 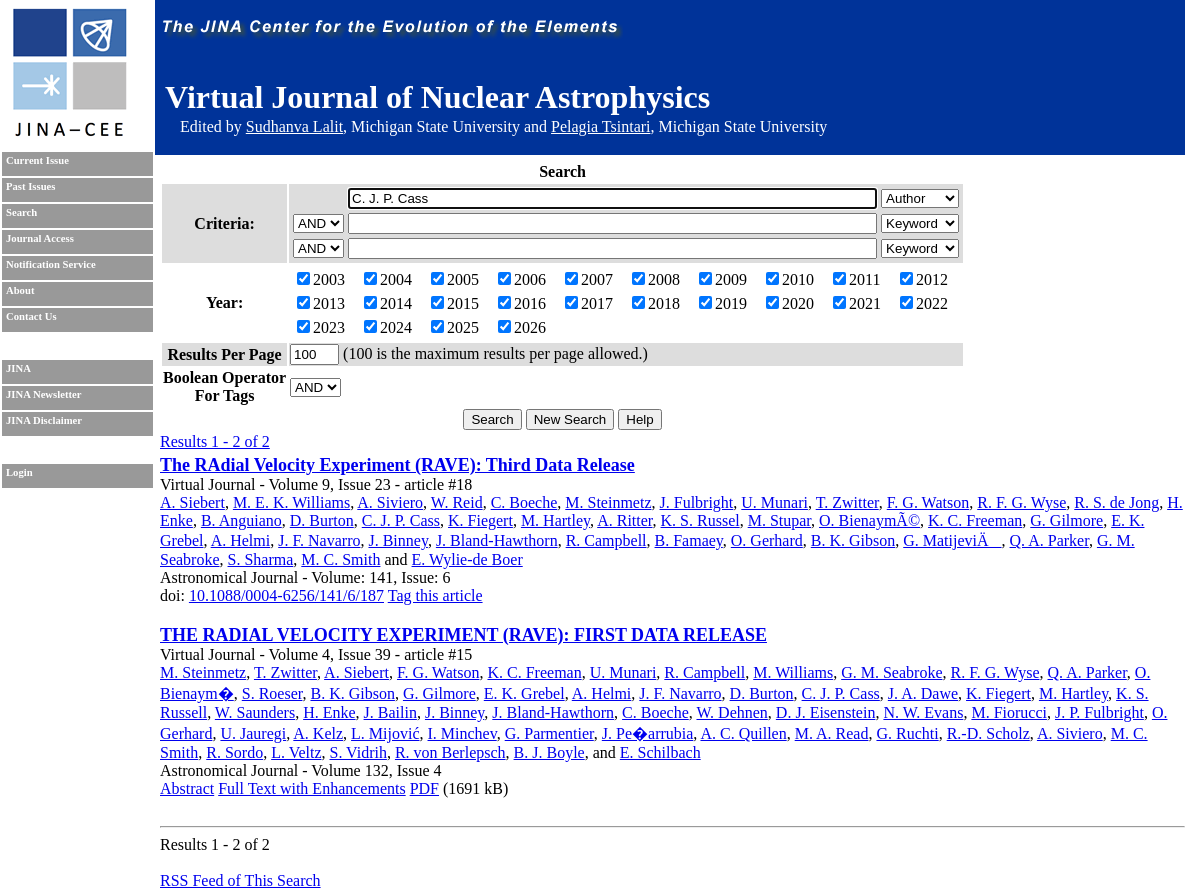 What do you see at coordinates (923, 693) in the screenshot?
I see `J. A. Dawe` at bounding box center [923, 693].